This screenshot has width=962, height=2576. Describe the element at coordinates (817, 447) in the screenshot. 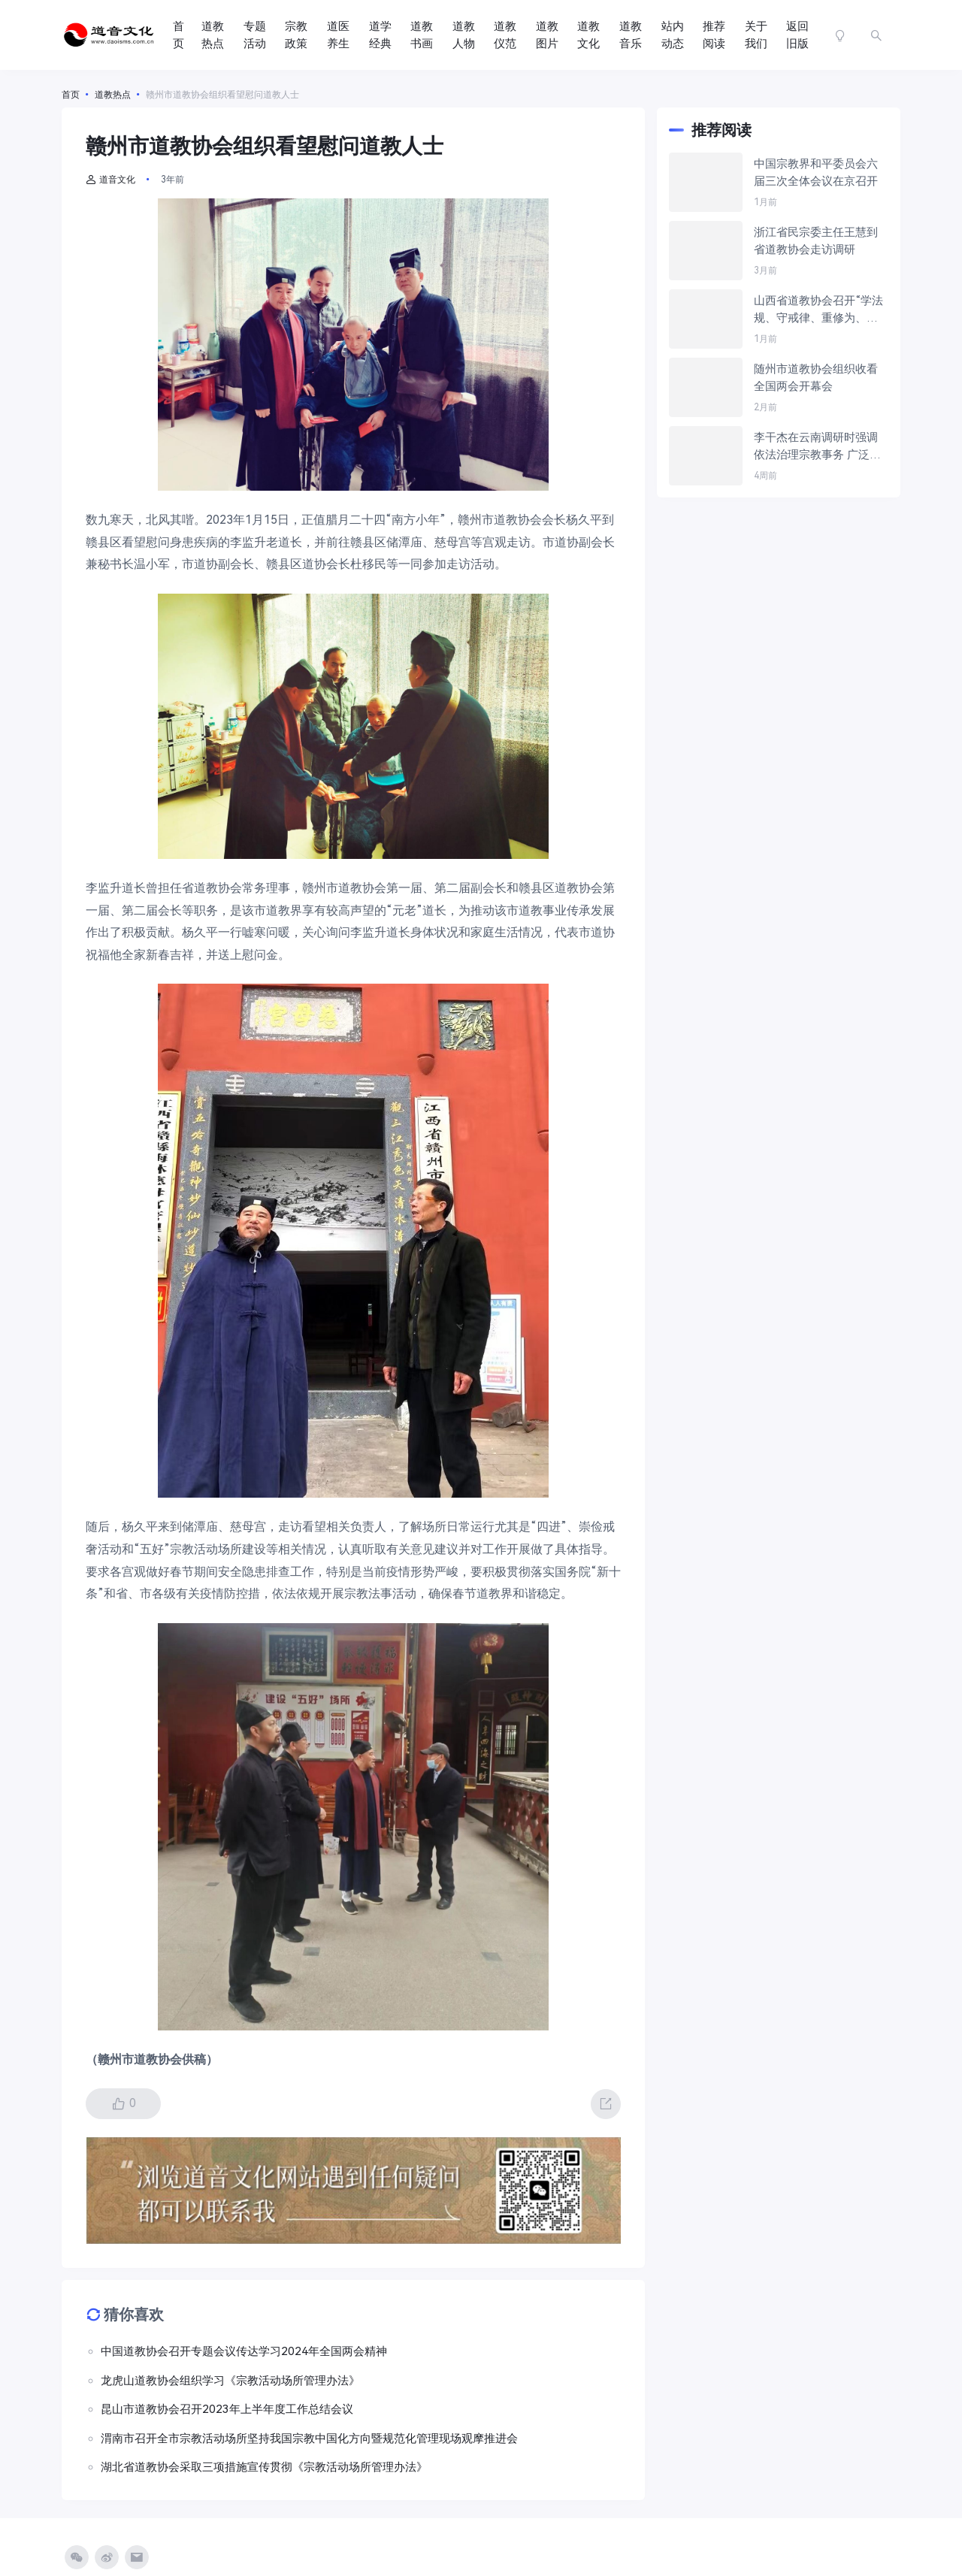

I see `李干杰在云南调研时强调 依法治理宗教事务 广泛凝聚侨心侨力 为实现“十五五”良好开局贡献力量` at that location.